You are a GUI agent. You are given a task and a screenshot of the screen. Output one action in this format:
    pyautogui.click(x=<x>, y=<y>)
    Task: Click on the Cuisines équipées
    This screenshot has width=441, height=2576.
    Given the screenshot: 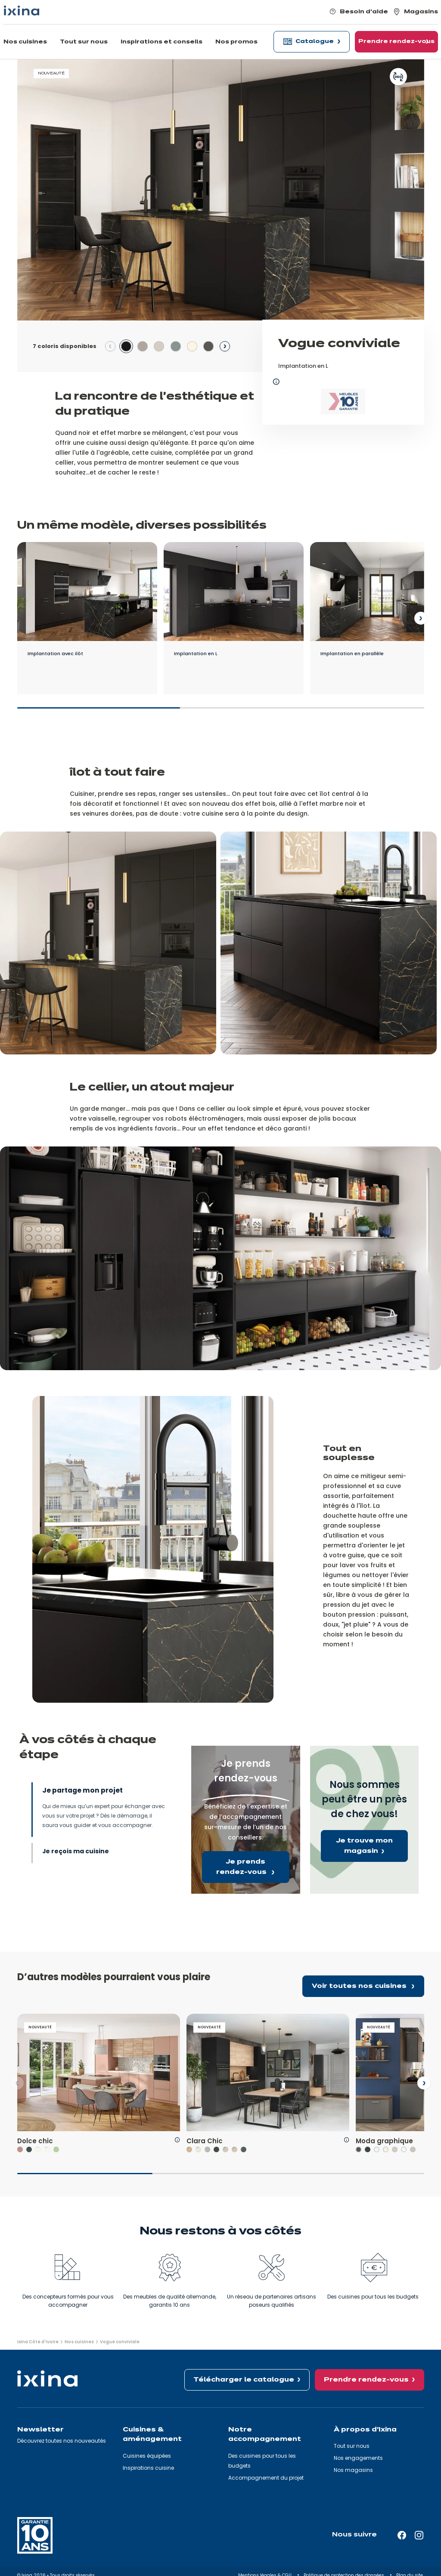 What is the action you would take?
    pyautogui.click(x=147, y=2455)
    